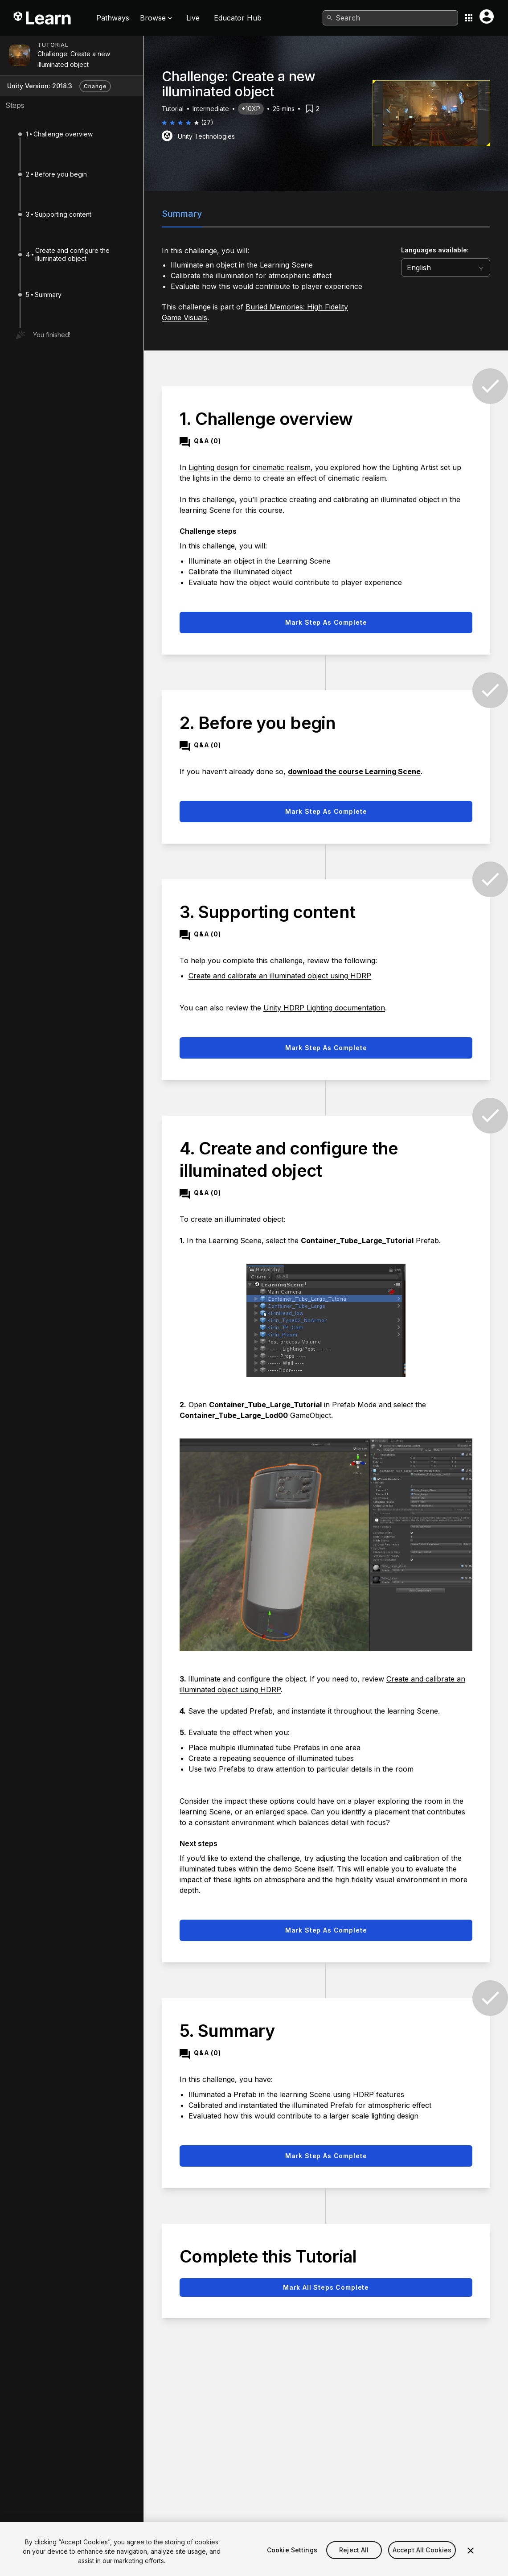 This screenshot has width=508, height=2576. Describe the element at coordinates (326, 622) in the screenshot. I see `Mark step as complete` at that location.